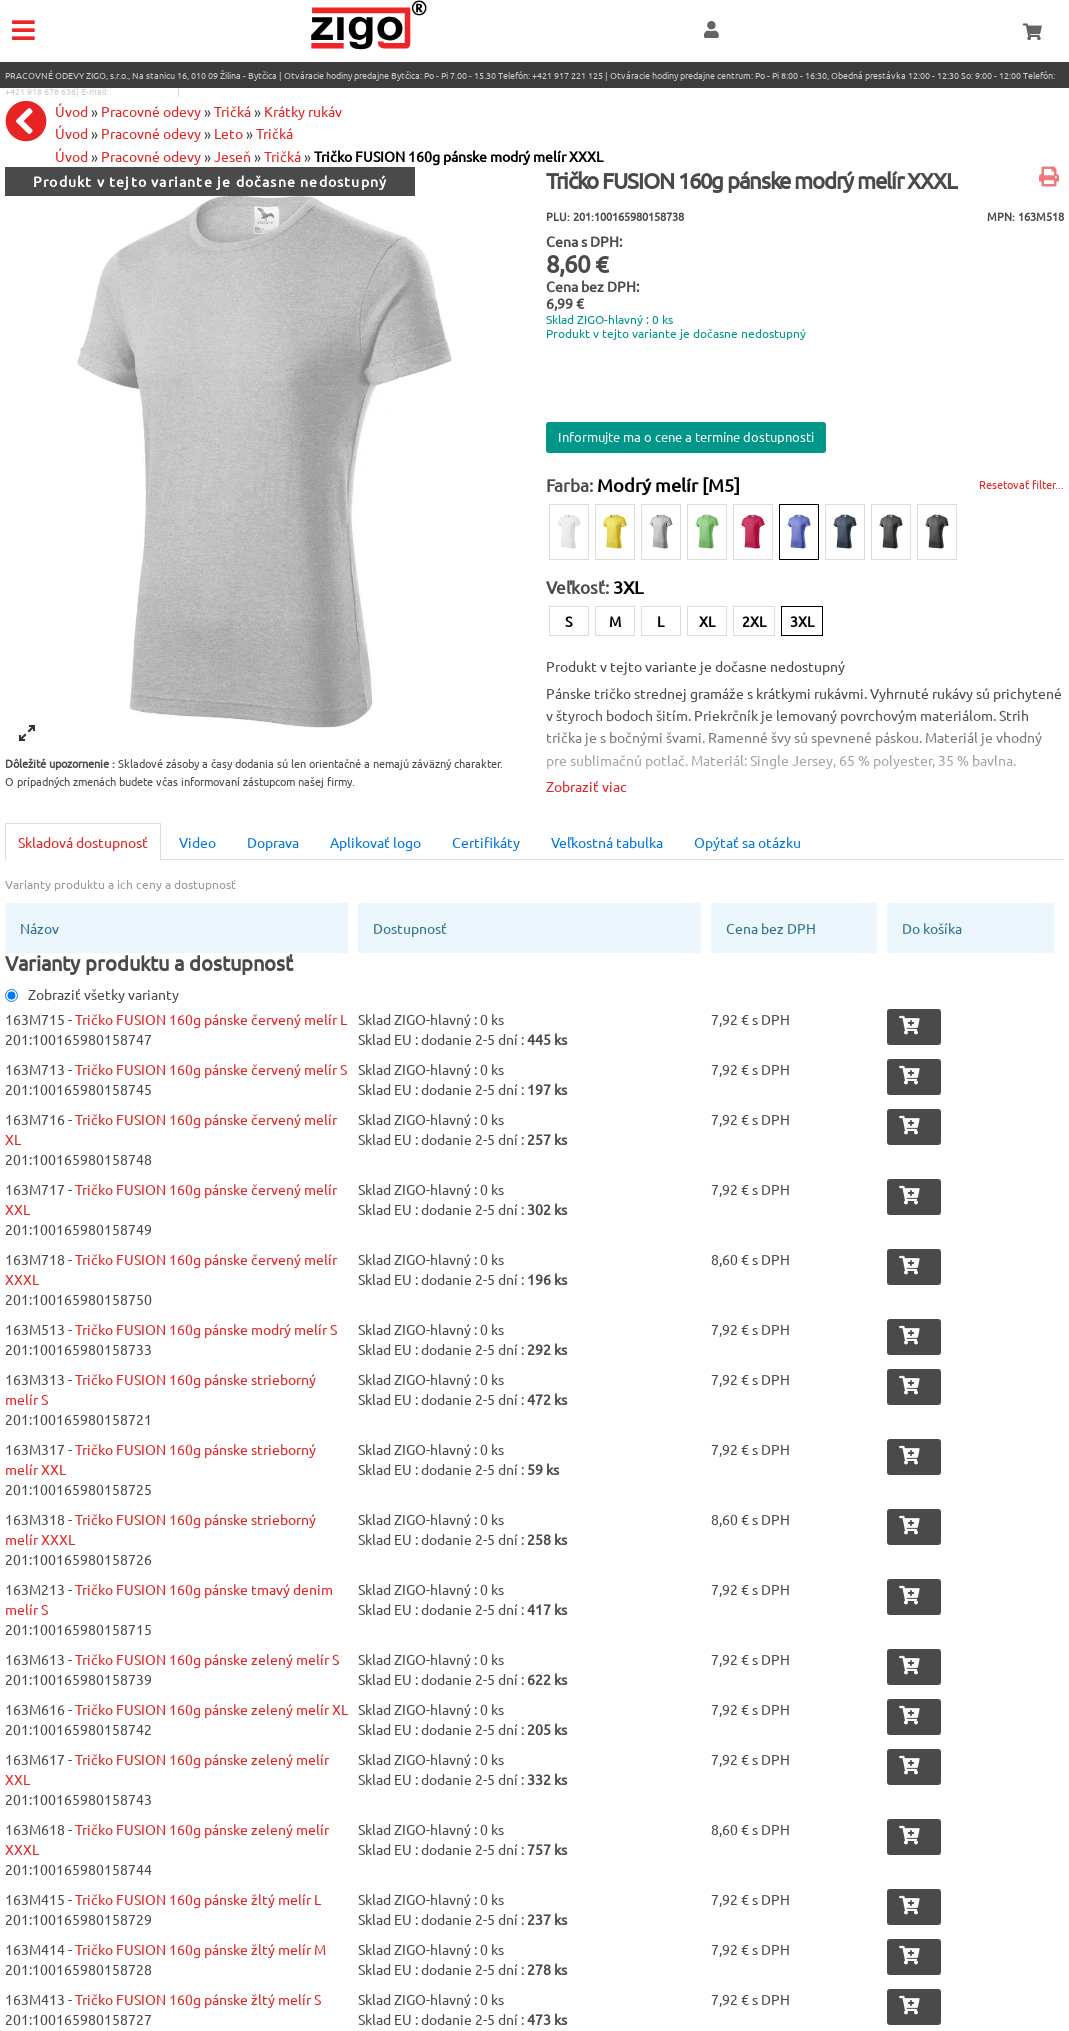 The image size is (1069, 2031). Describe the element at coordinates (458, 156) in the screenshot. I see `Tričko FUSION 160g pánske modrý melír XXXL` at that location.